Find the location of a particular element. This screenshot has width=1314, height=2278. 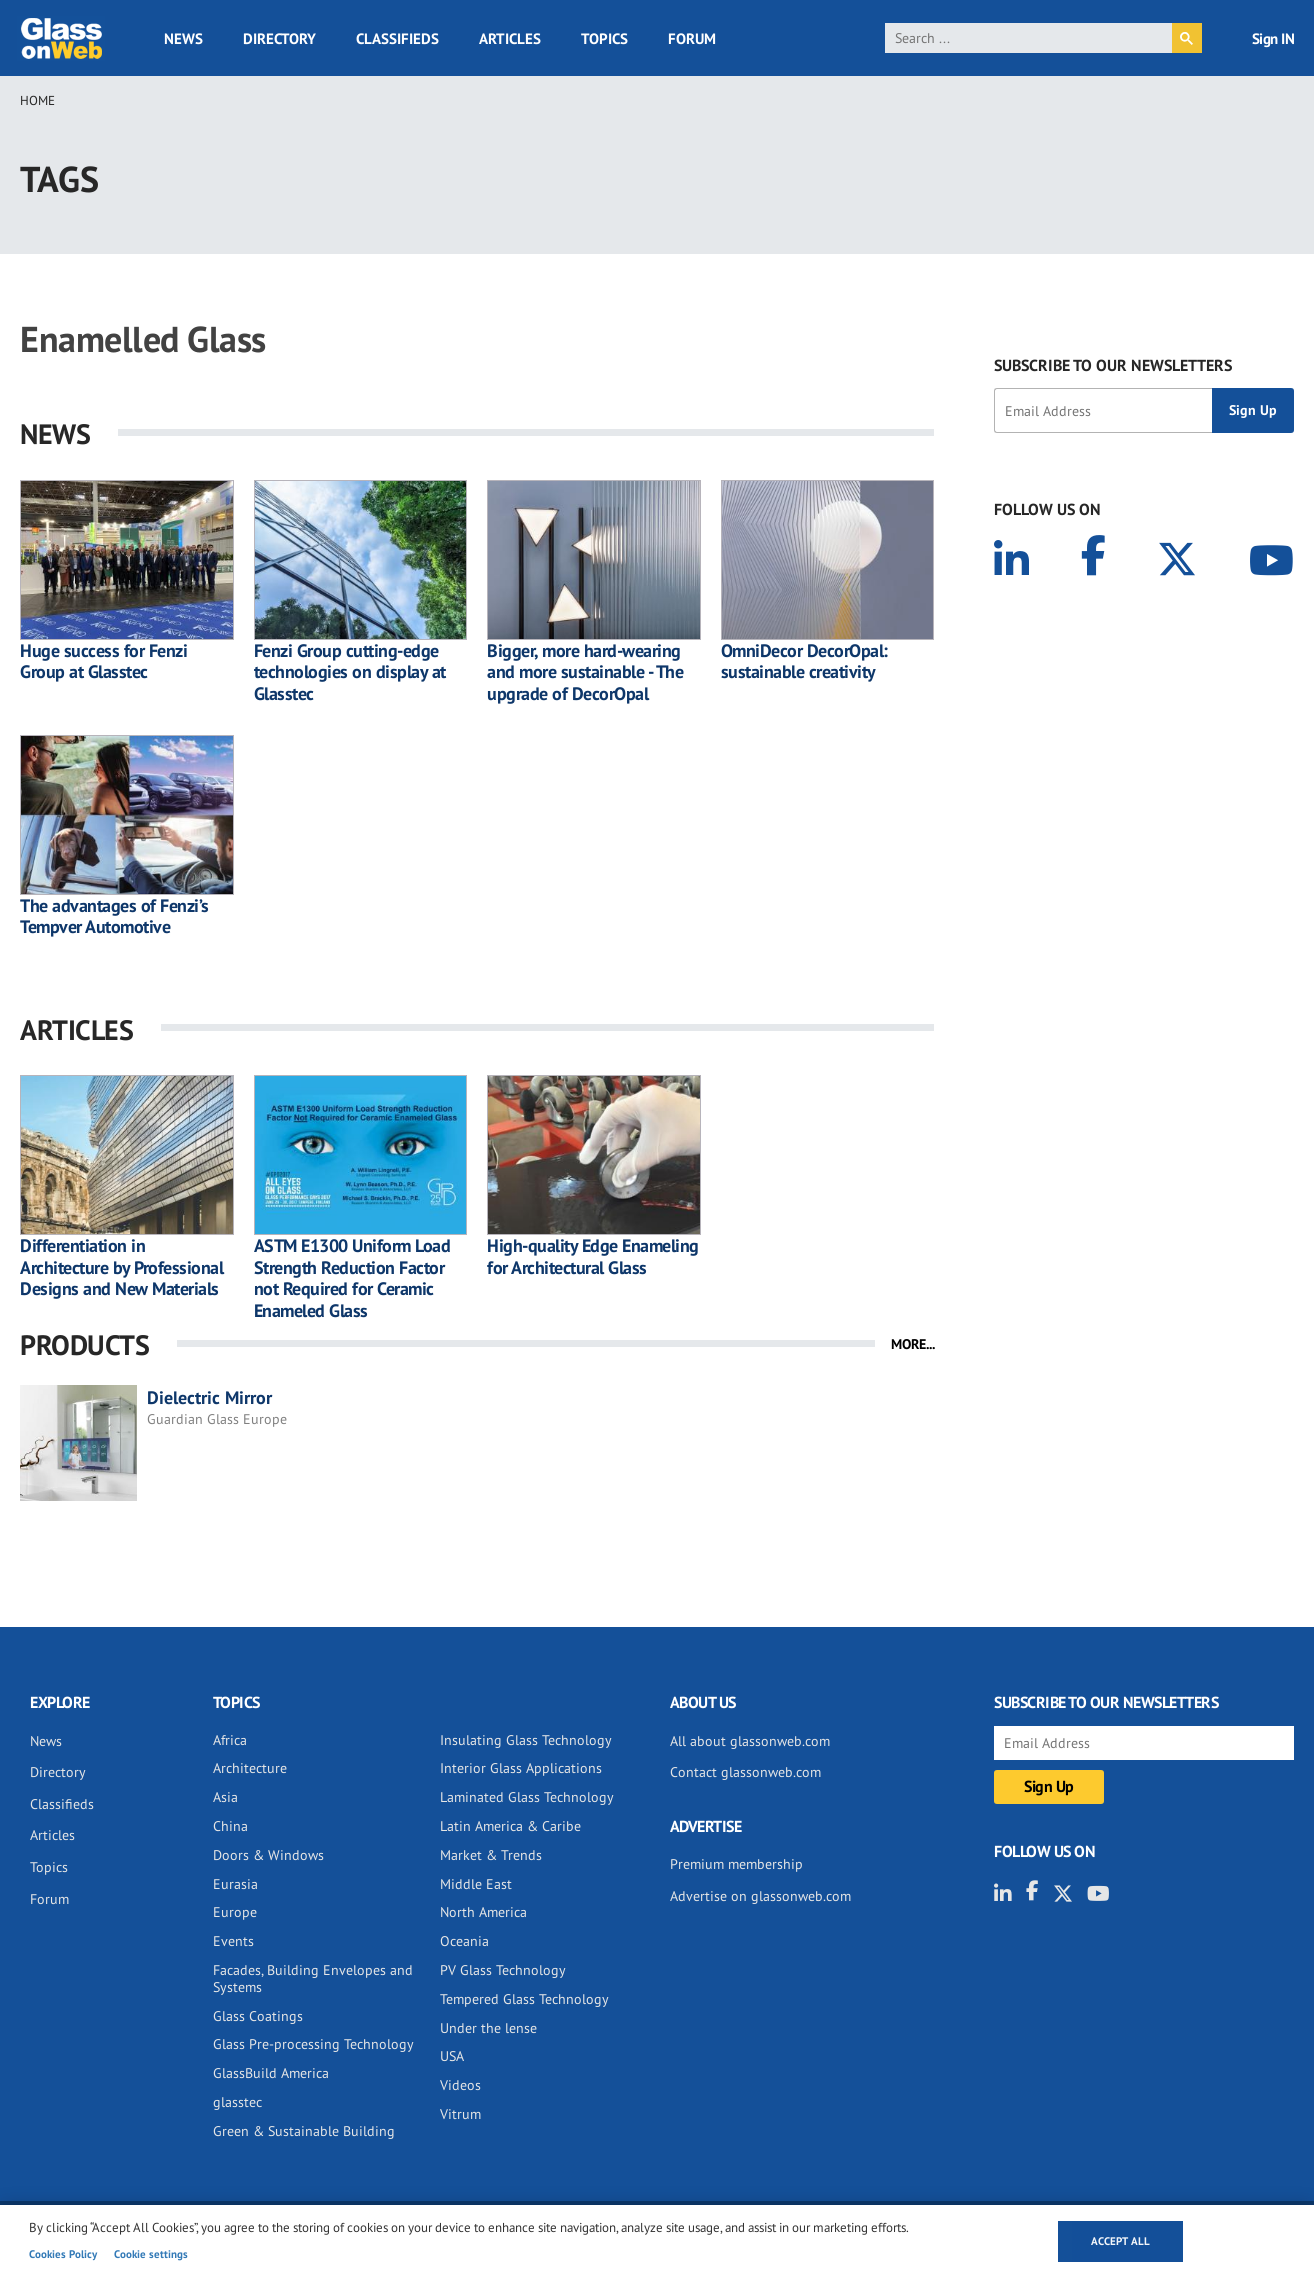

Asia is located at coordinates (225, 1797).